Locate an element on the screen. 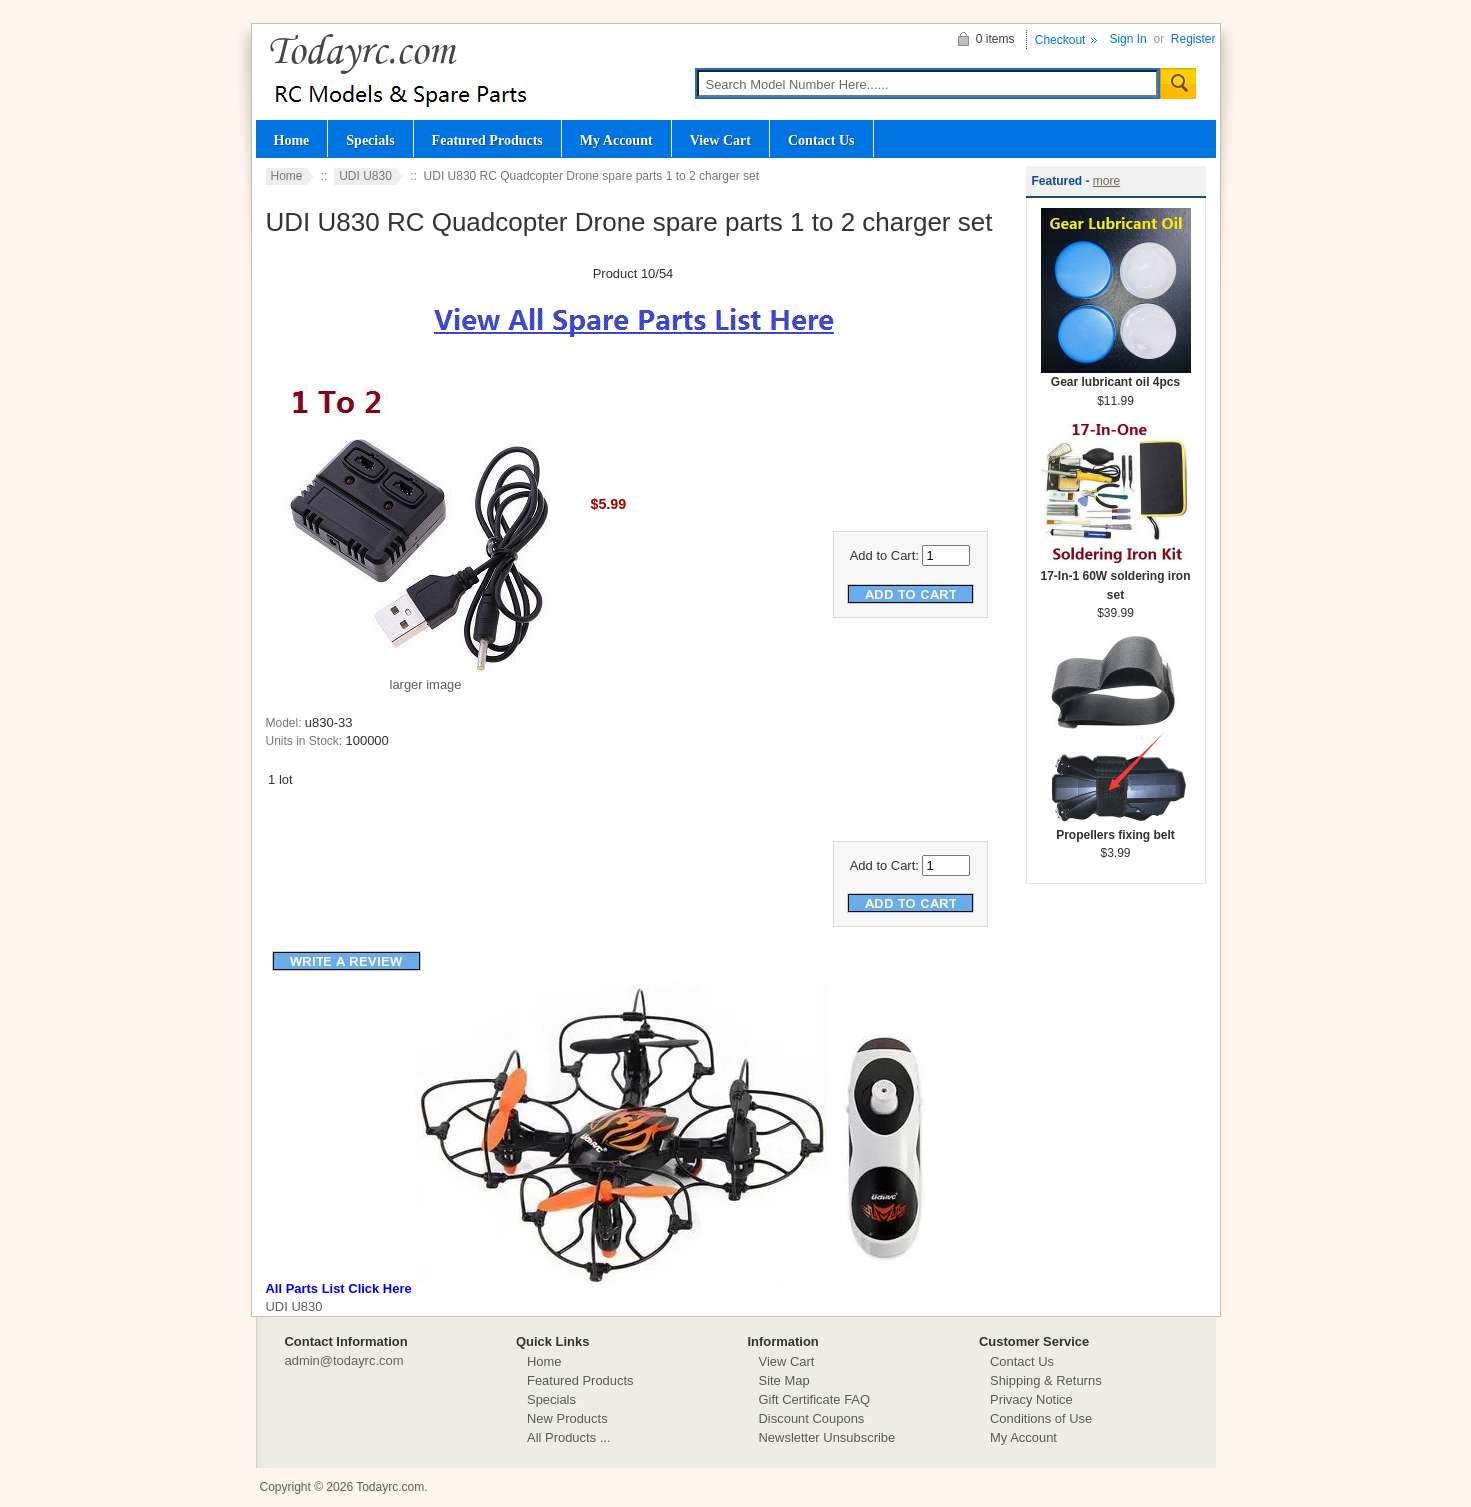  Register is located at coordinates (1193, 39).